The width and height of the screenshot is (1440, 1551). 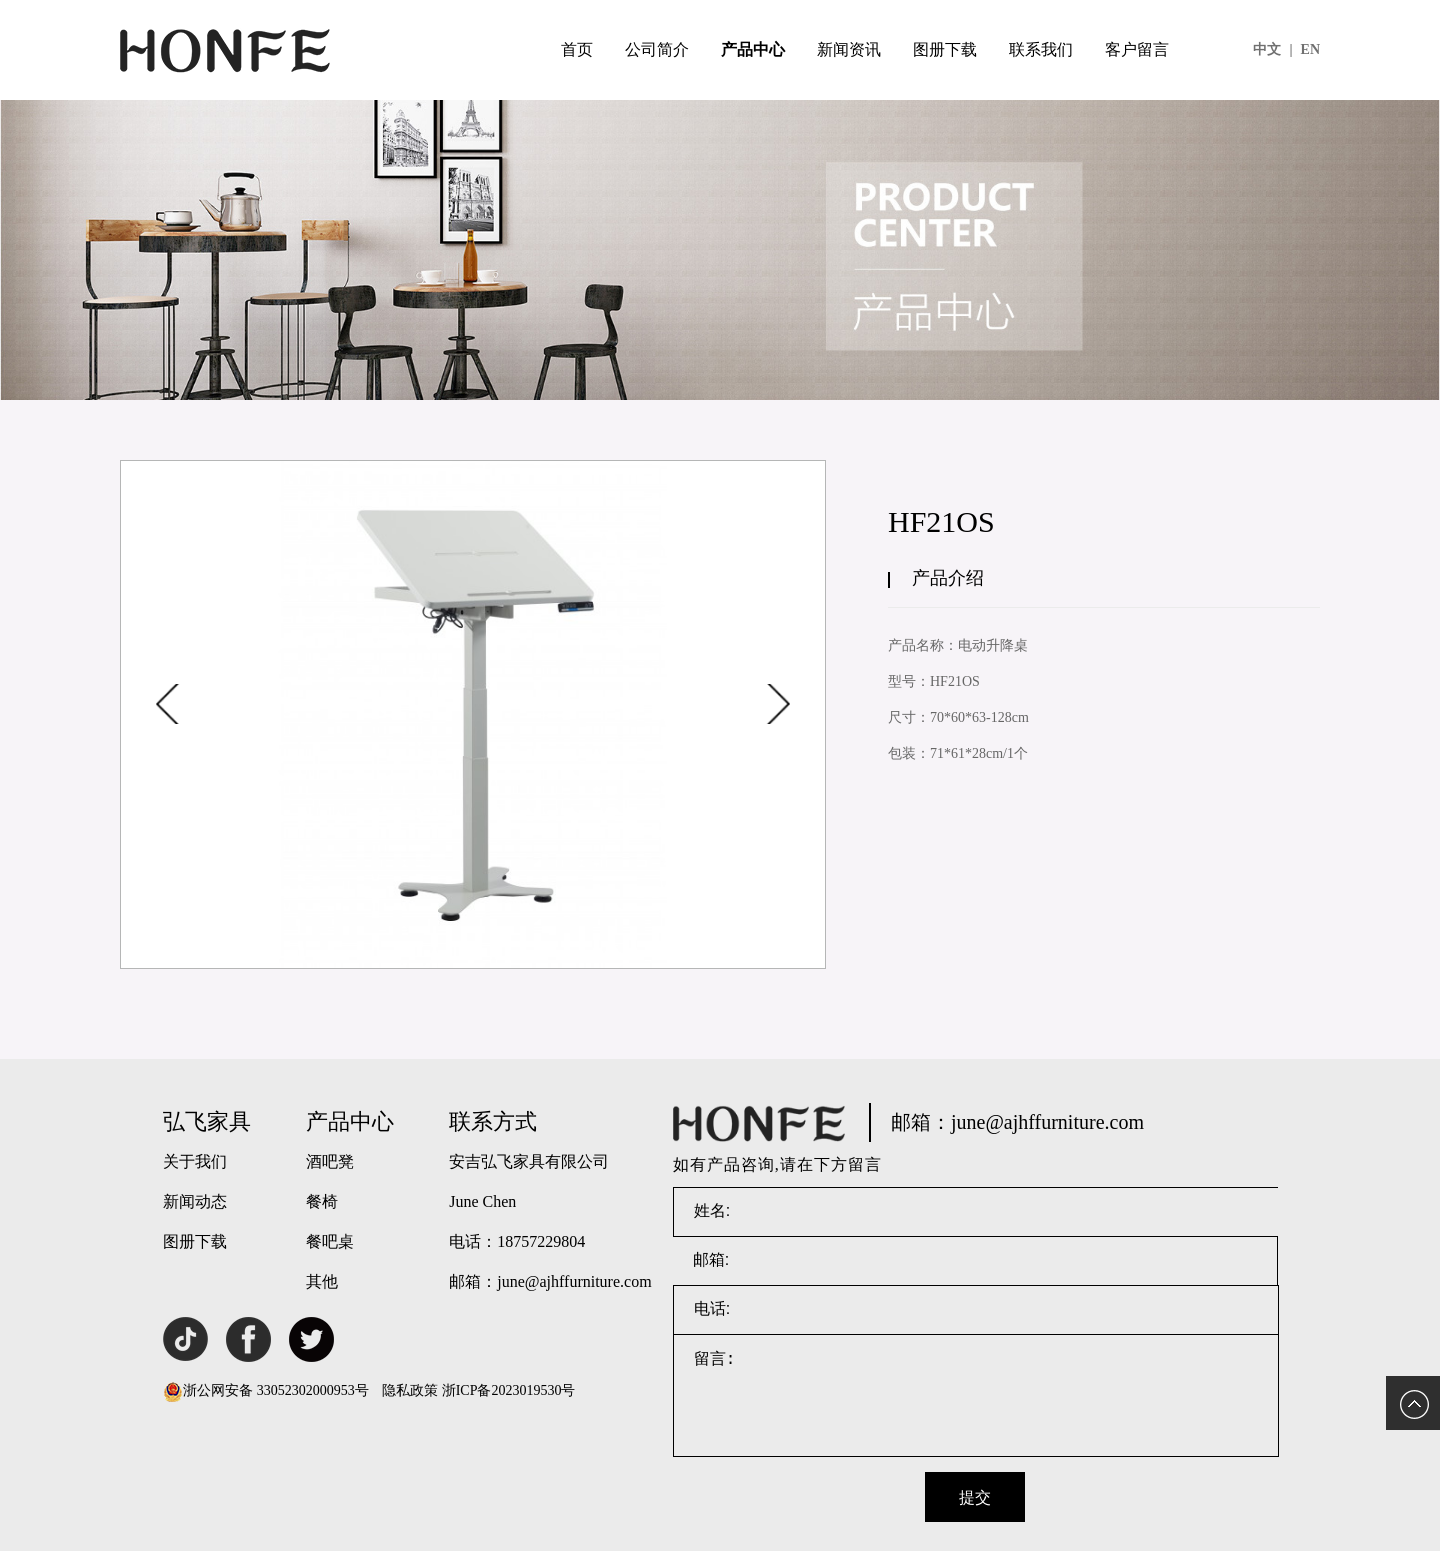 I want to click on 弘飞家具, so click(x=207, y=1121).